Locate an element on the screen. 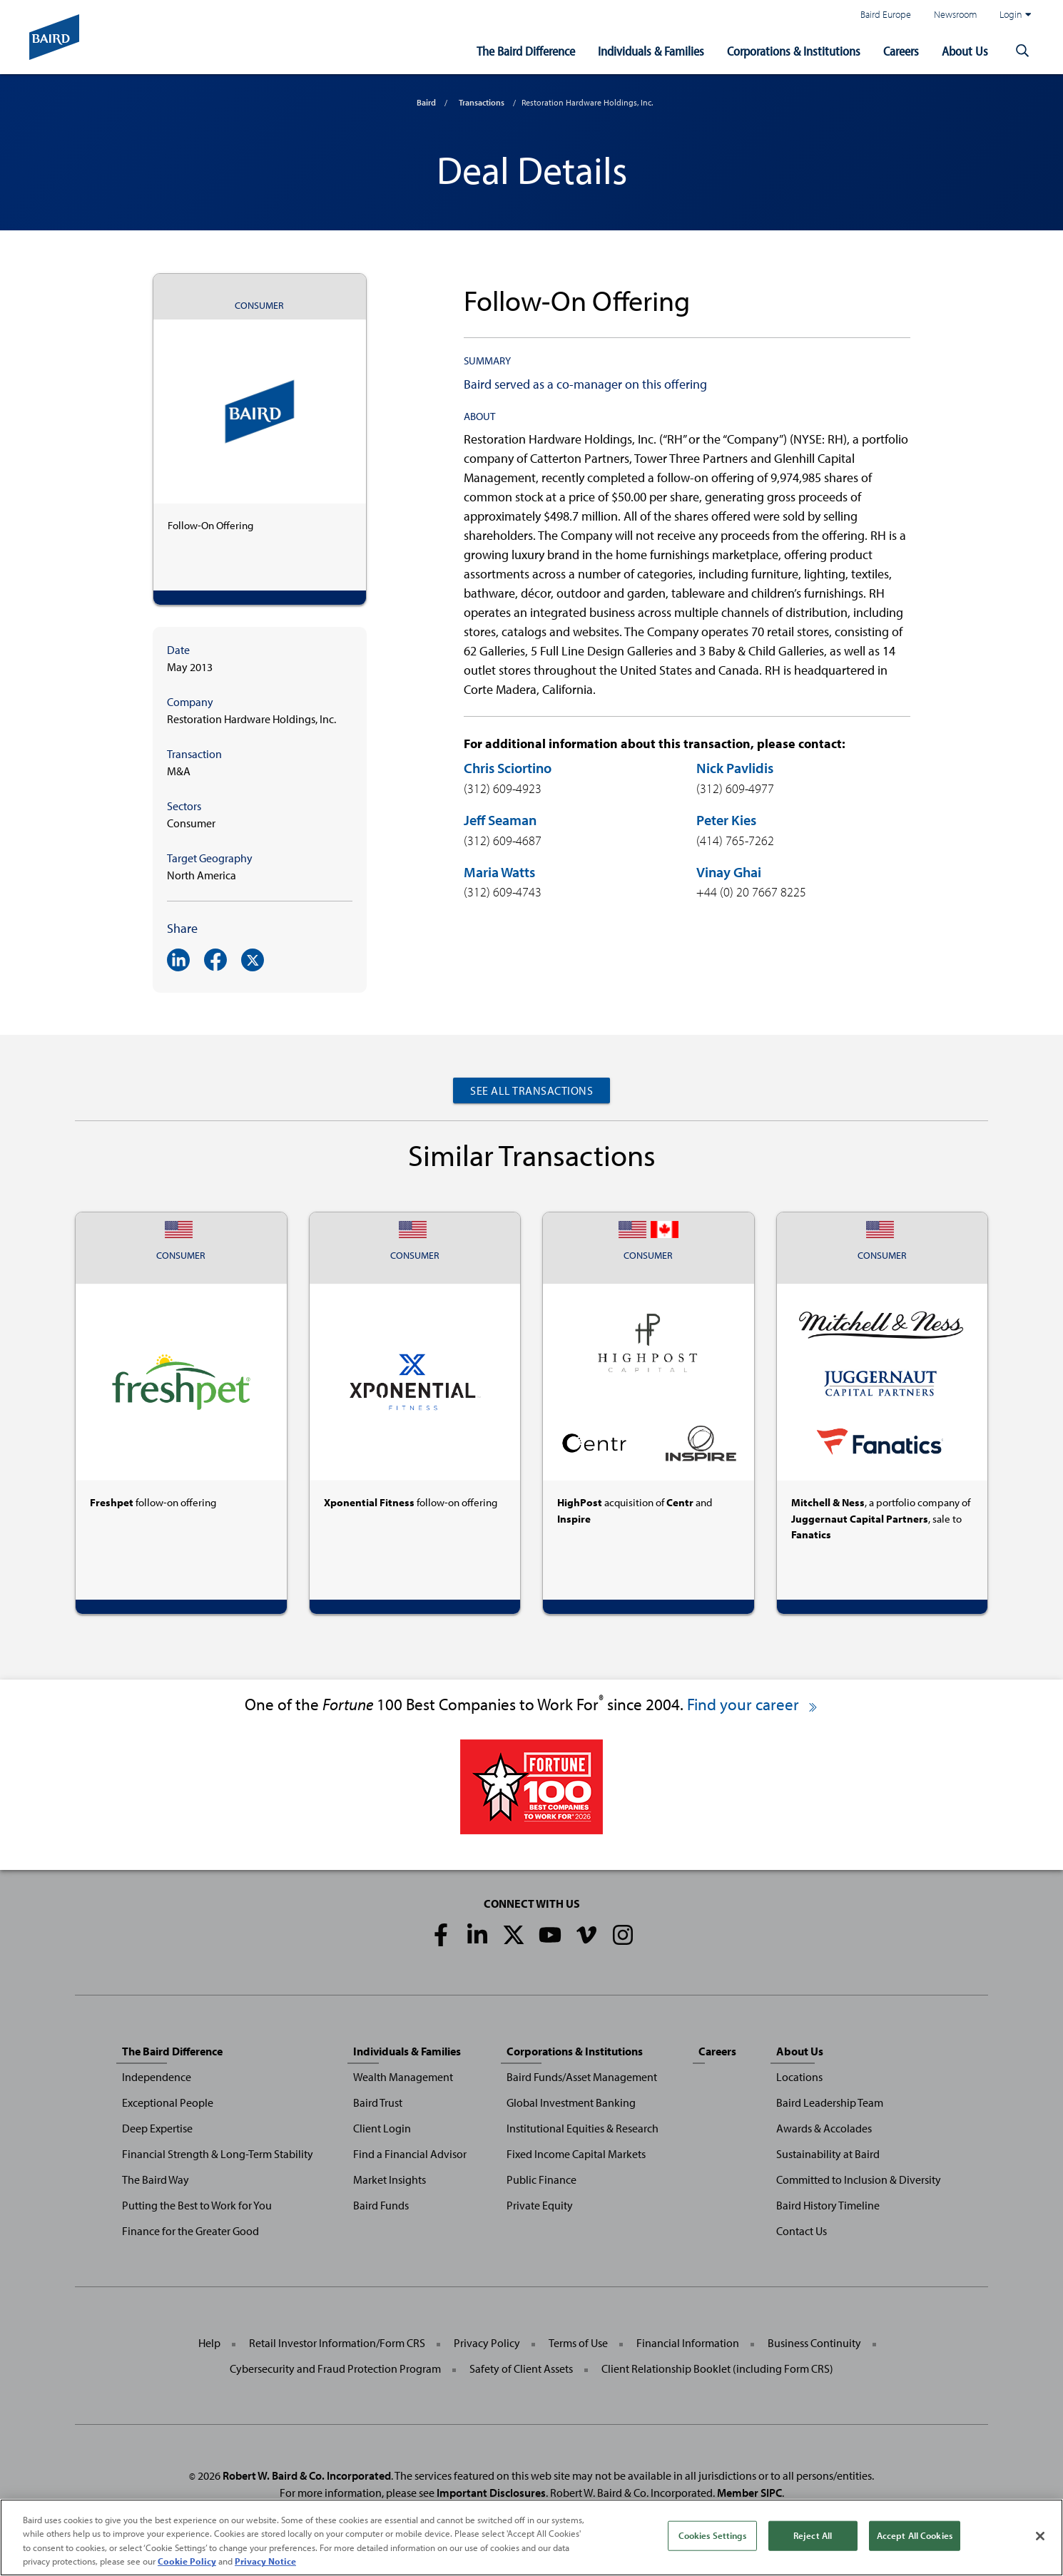  Client Login is located at coordinates (382, 2128).